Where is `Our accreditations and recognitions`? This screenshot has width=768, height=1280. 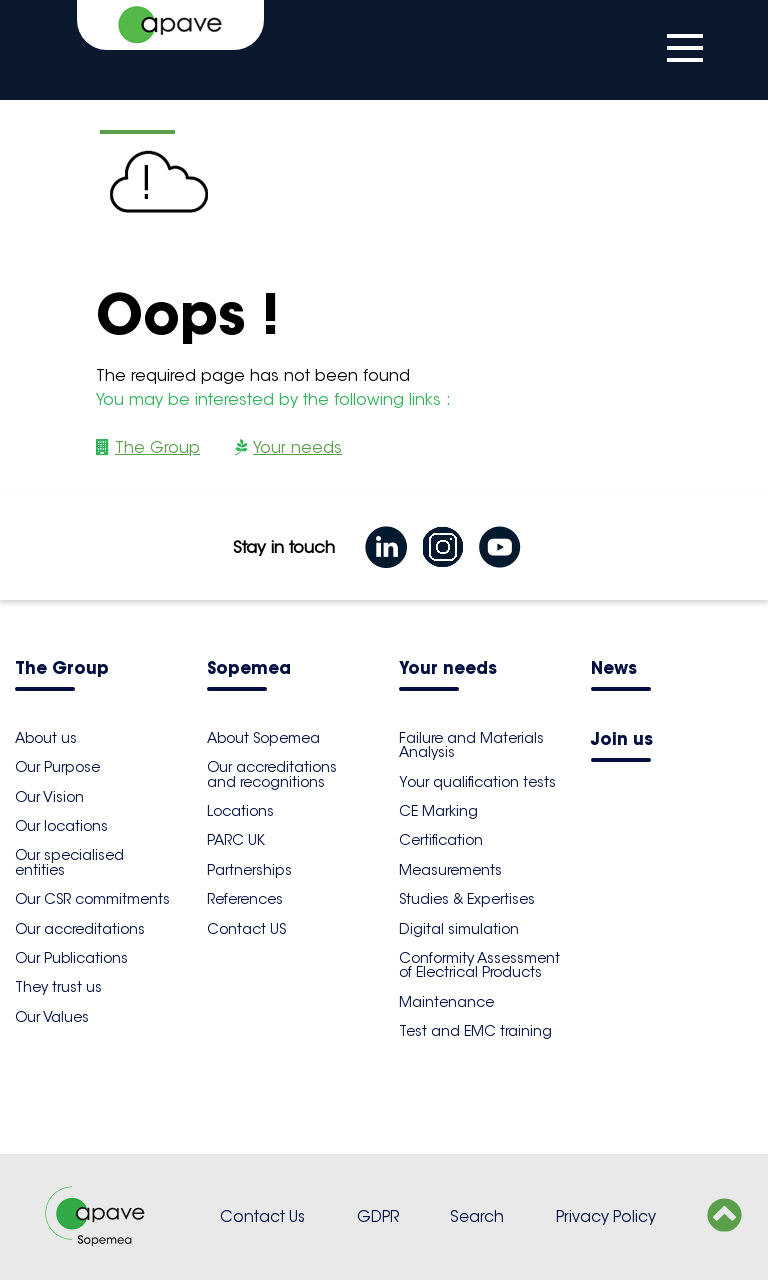 Our accreditations and recognitions is located at coordinates (272, 774).